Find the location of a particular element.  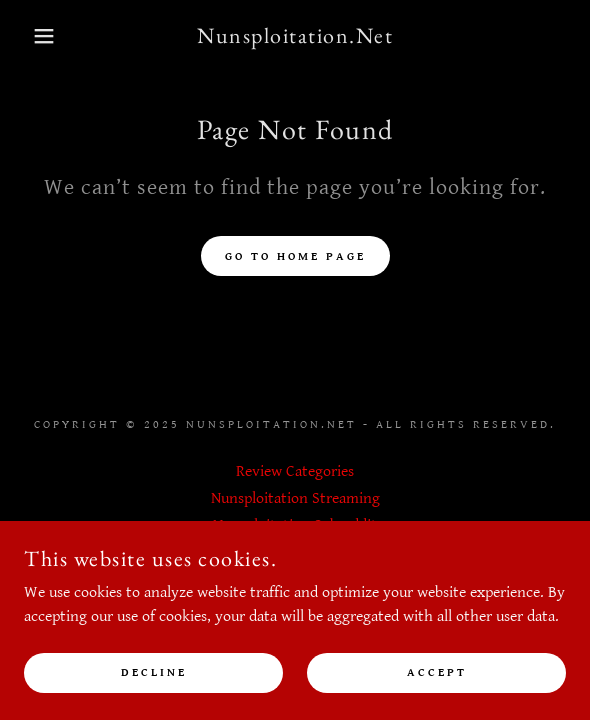

Nunsploitation Subreddit [link] is located at coordinates (295, 525).